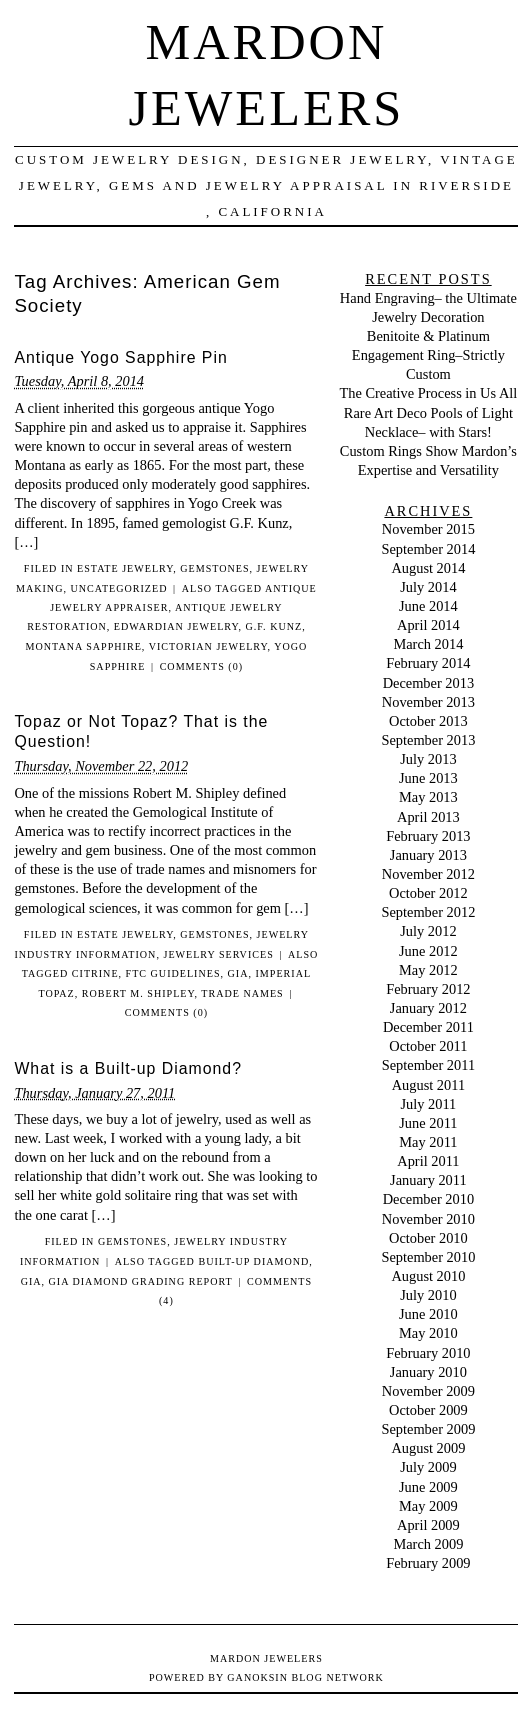 The width and height of the screenshot is (518, 1714). What do you see at coordinates (428, 1257) in the screenshot?
I see `September 2010` at bounding box center [428, 1257].